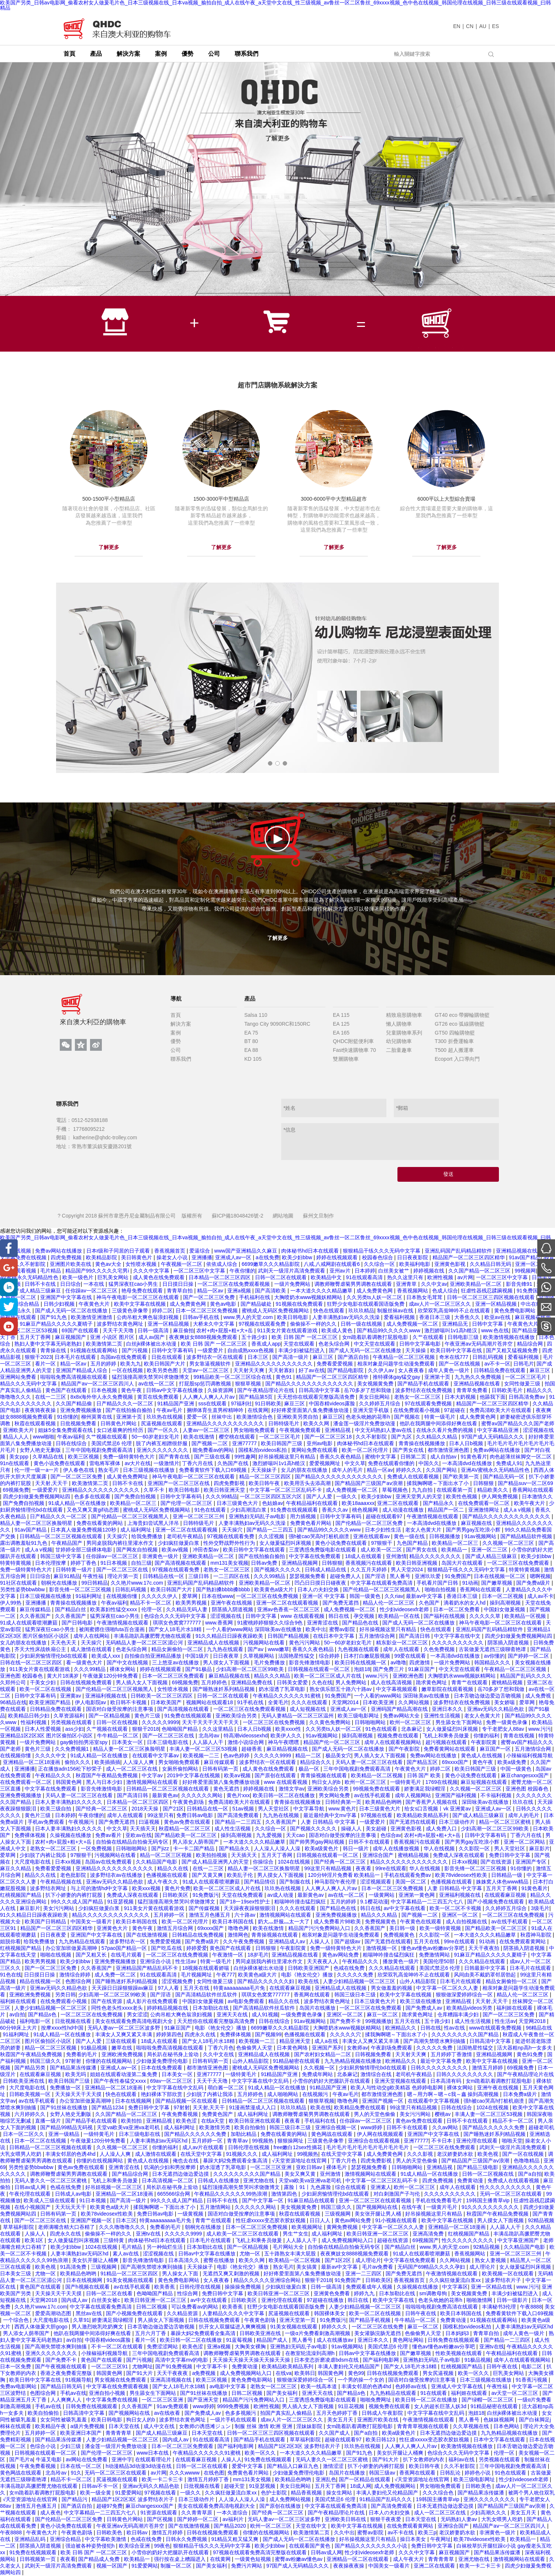  Describe the element at coordinates (237, 1716) in the screenshot. I see `亚洲欧美综合另类` at that location.